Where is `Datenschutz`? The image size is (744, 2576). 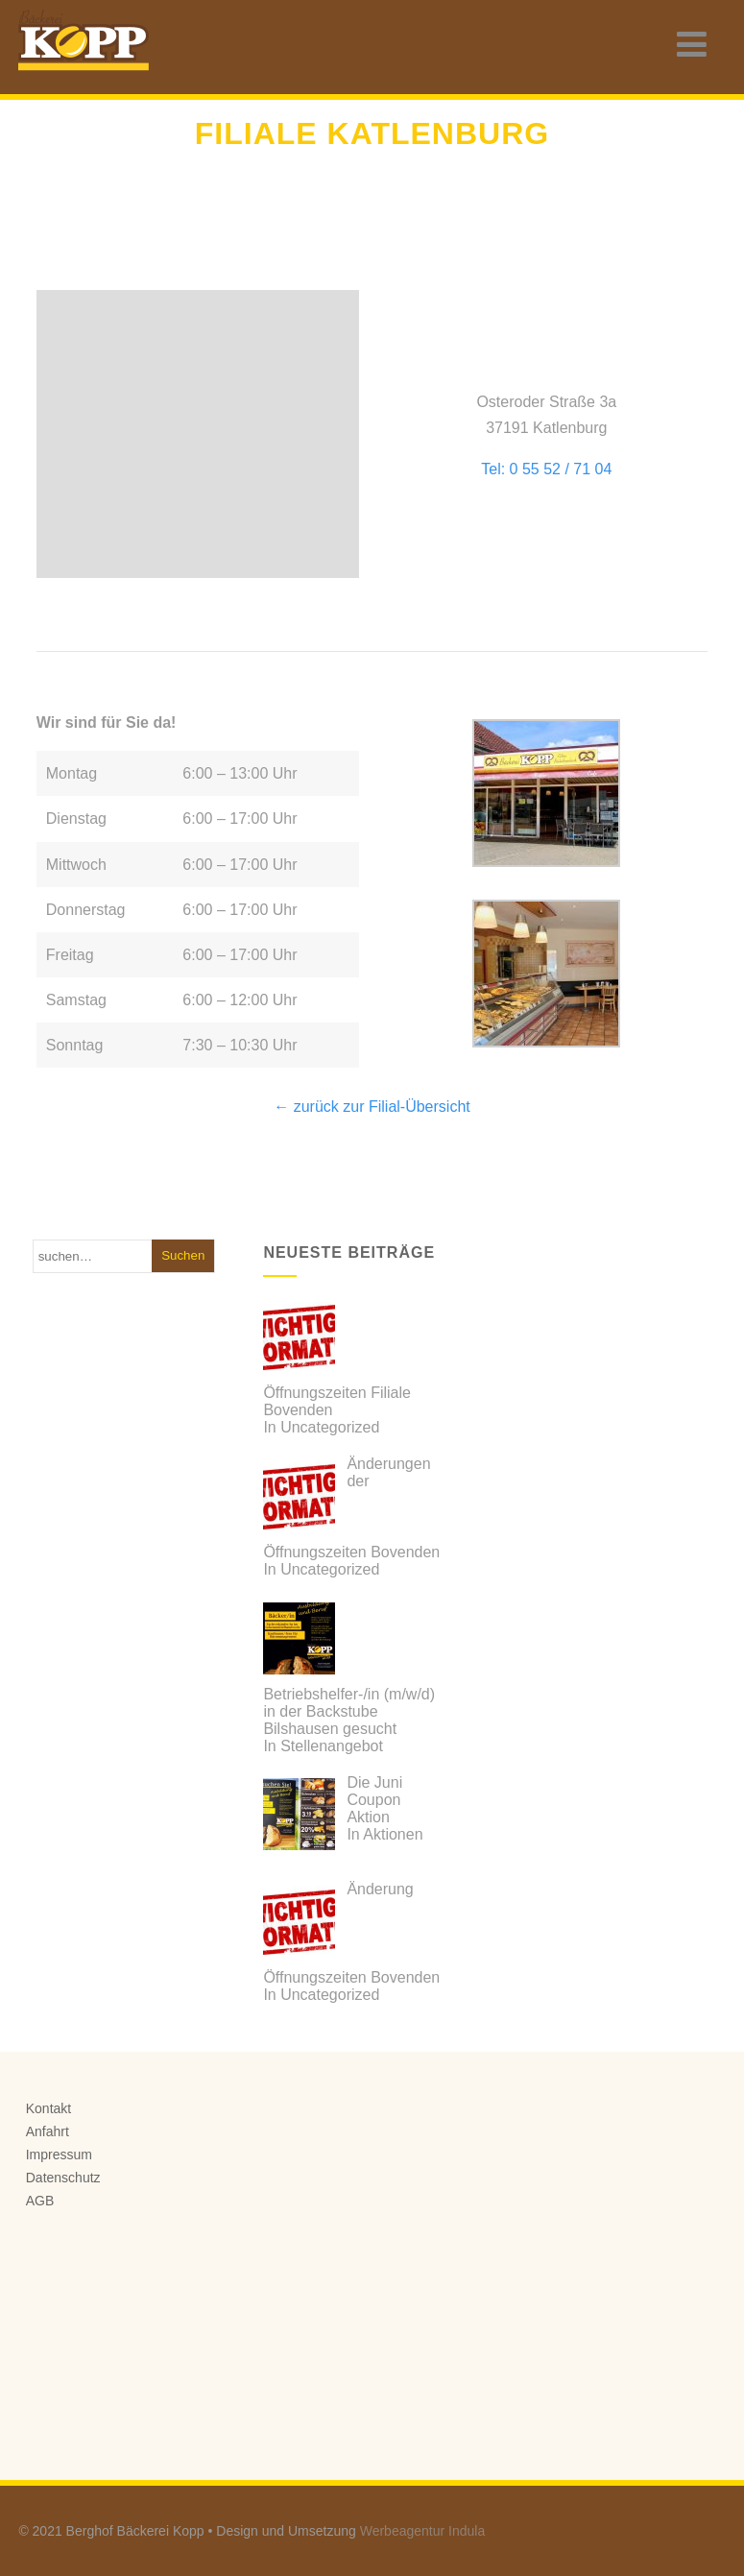
Datenschutz is located at coordinates (63, 2177).